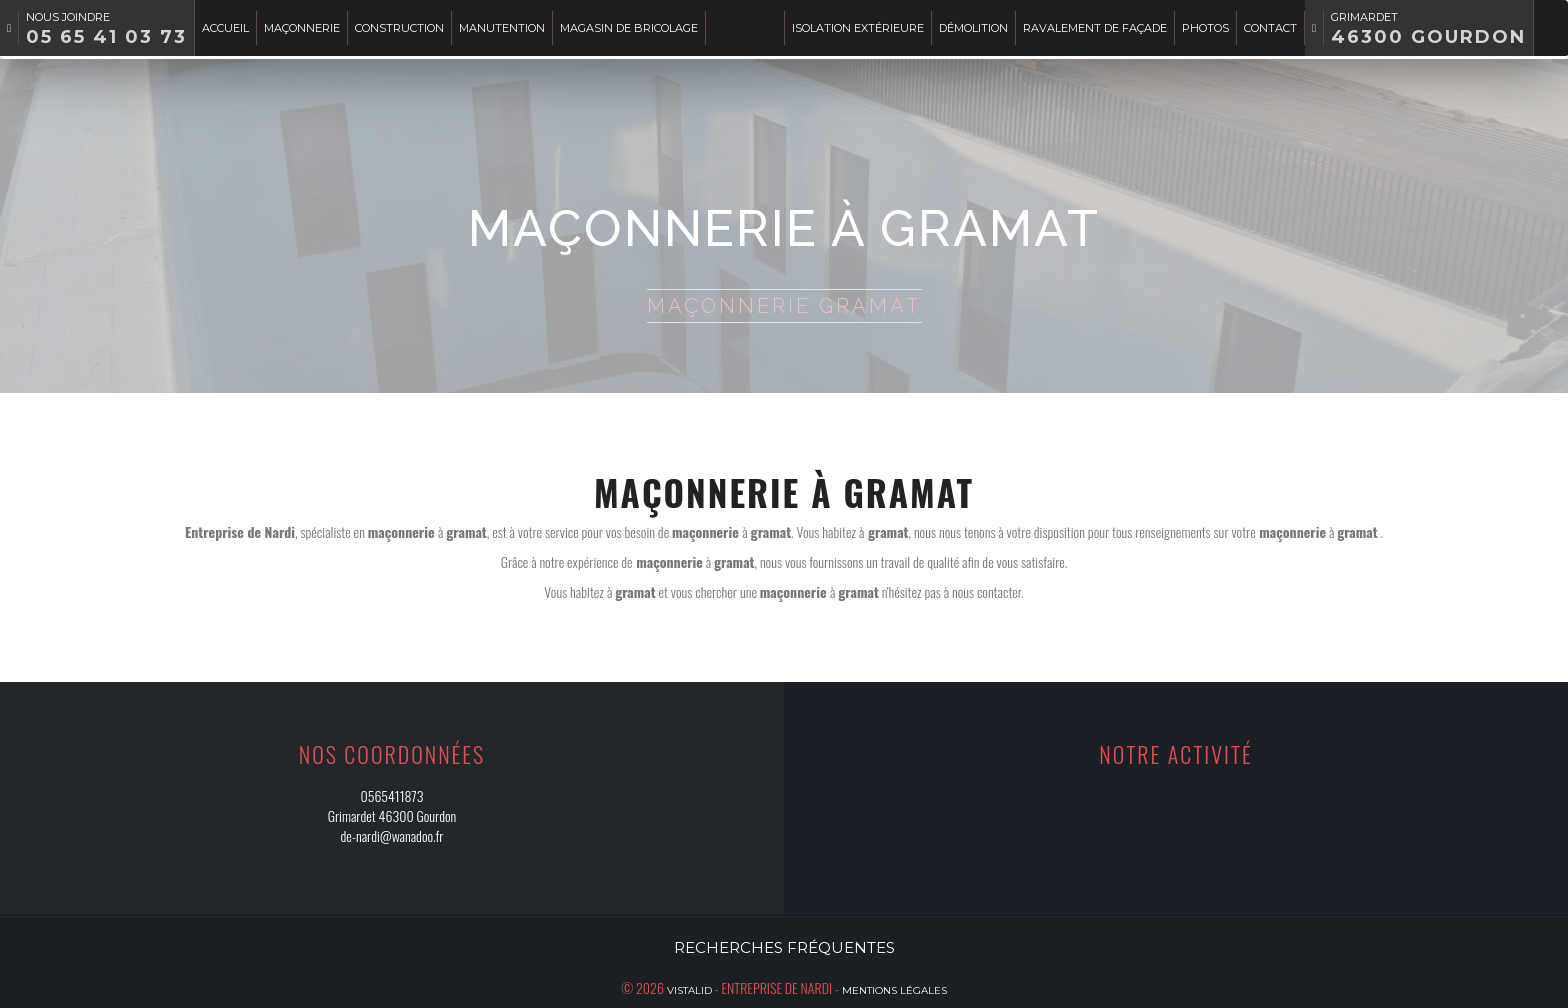 The width and height of the screenshot is (1568, 1008). Describe the element at coordinates (689, 990) in the screenshot. I see `Vistalid` at that location.